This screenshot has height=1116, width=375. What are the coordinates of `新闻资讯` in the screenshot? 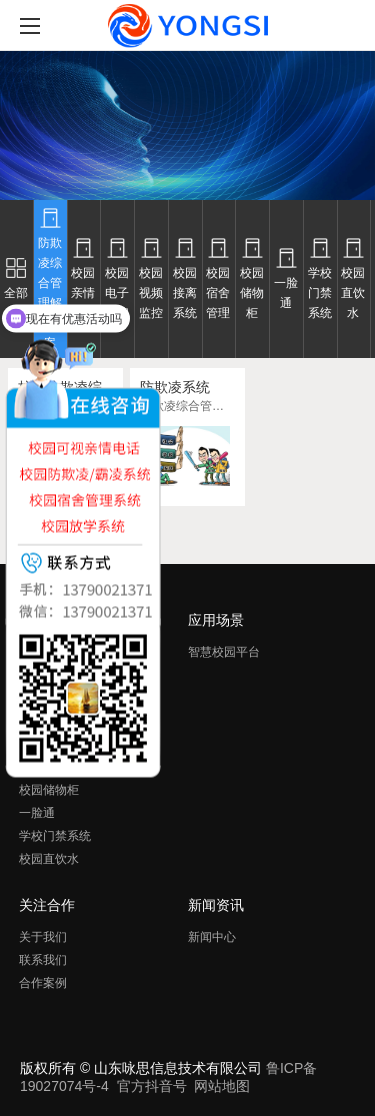 It's located at (216, 905).